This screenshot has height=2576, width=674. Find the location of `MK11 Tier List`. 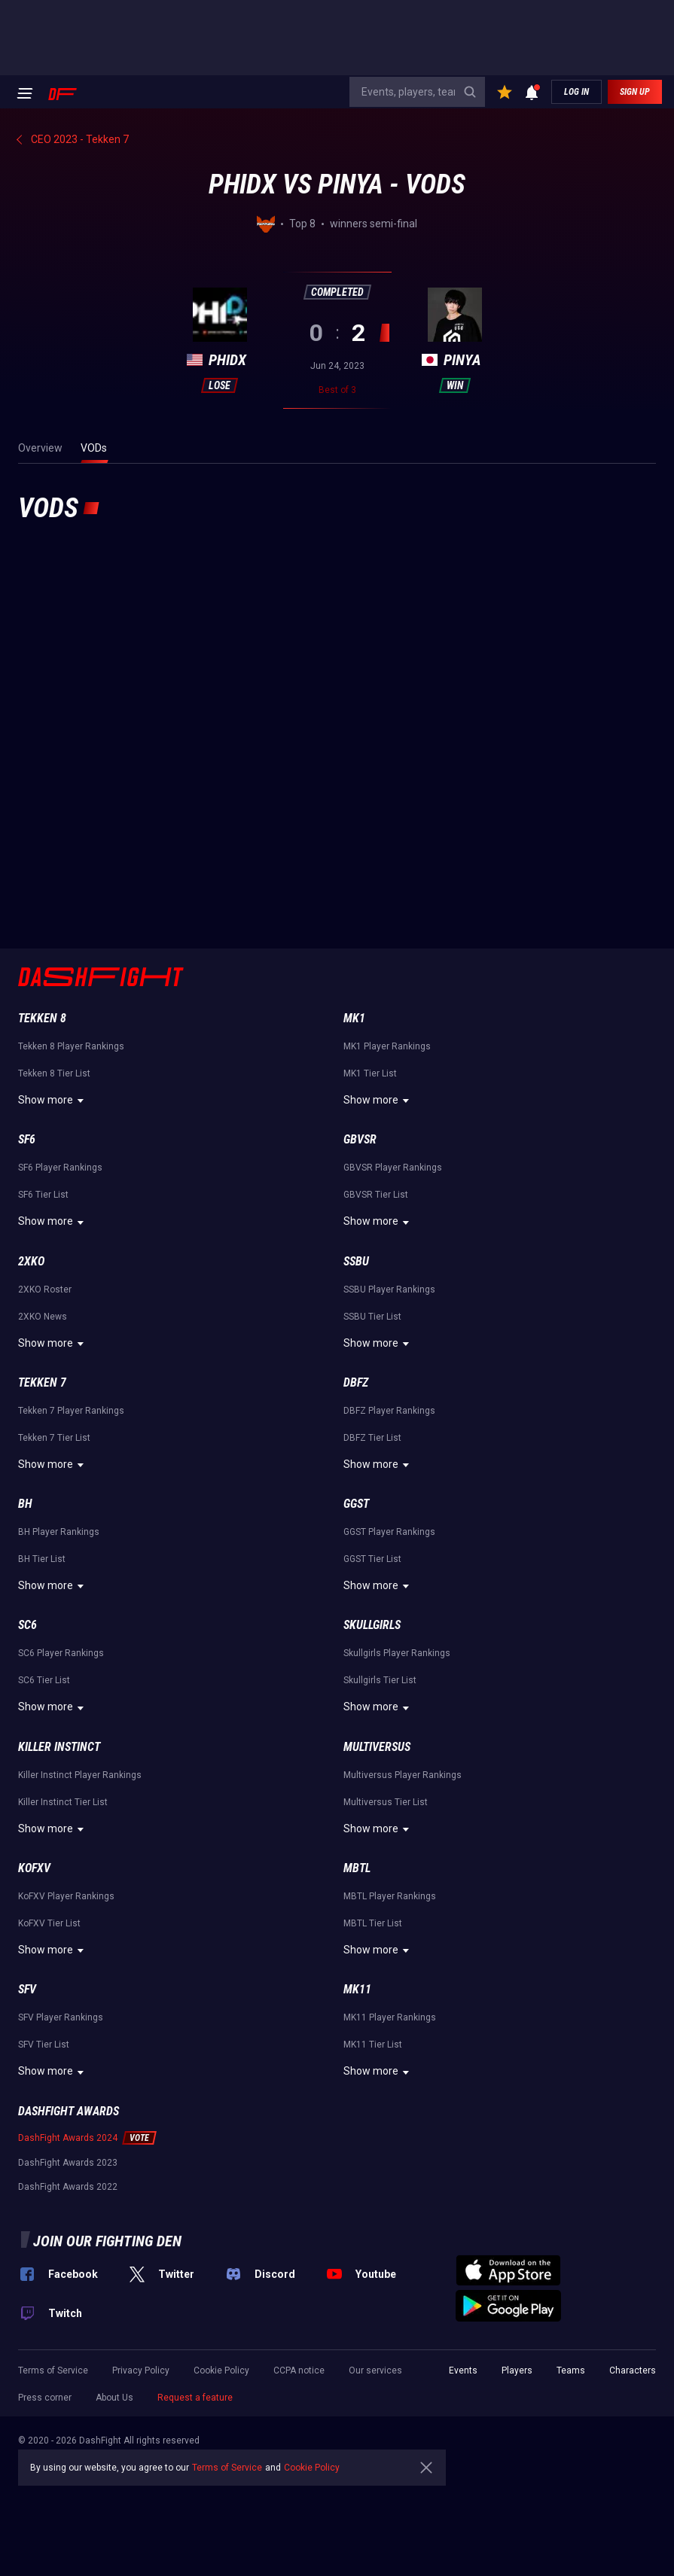

MK11 Tier List is located at coordinates (372, 2044).